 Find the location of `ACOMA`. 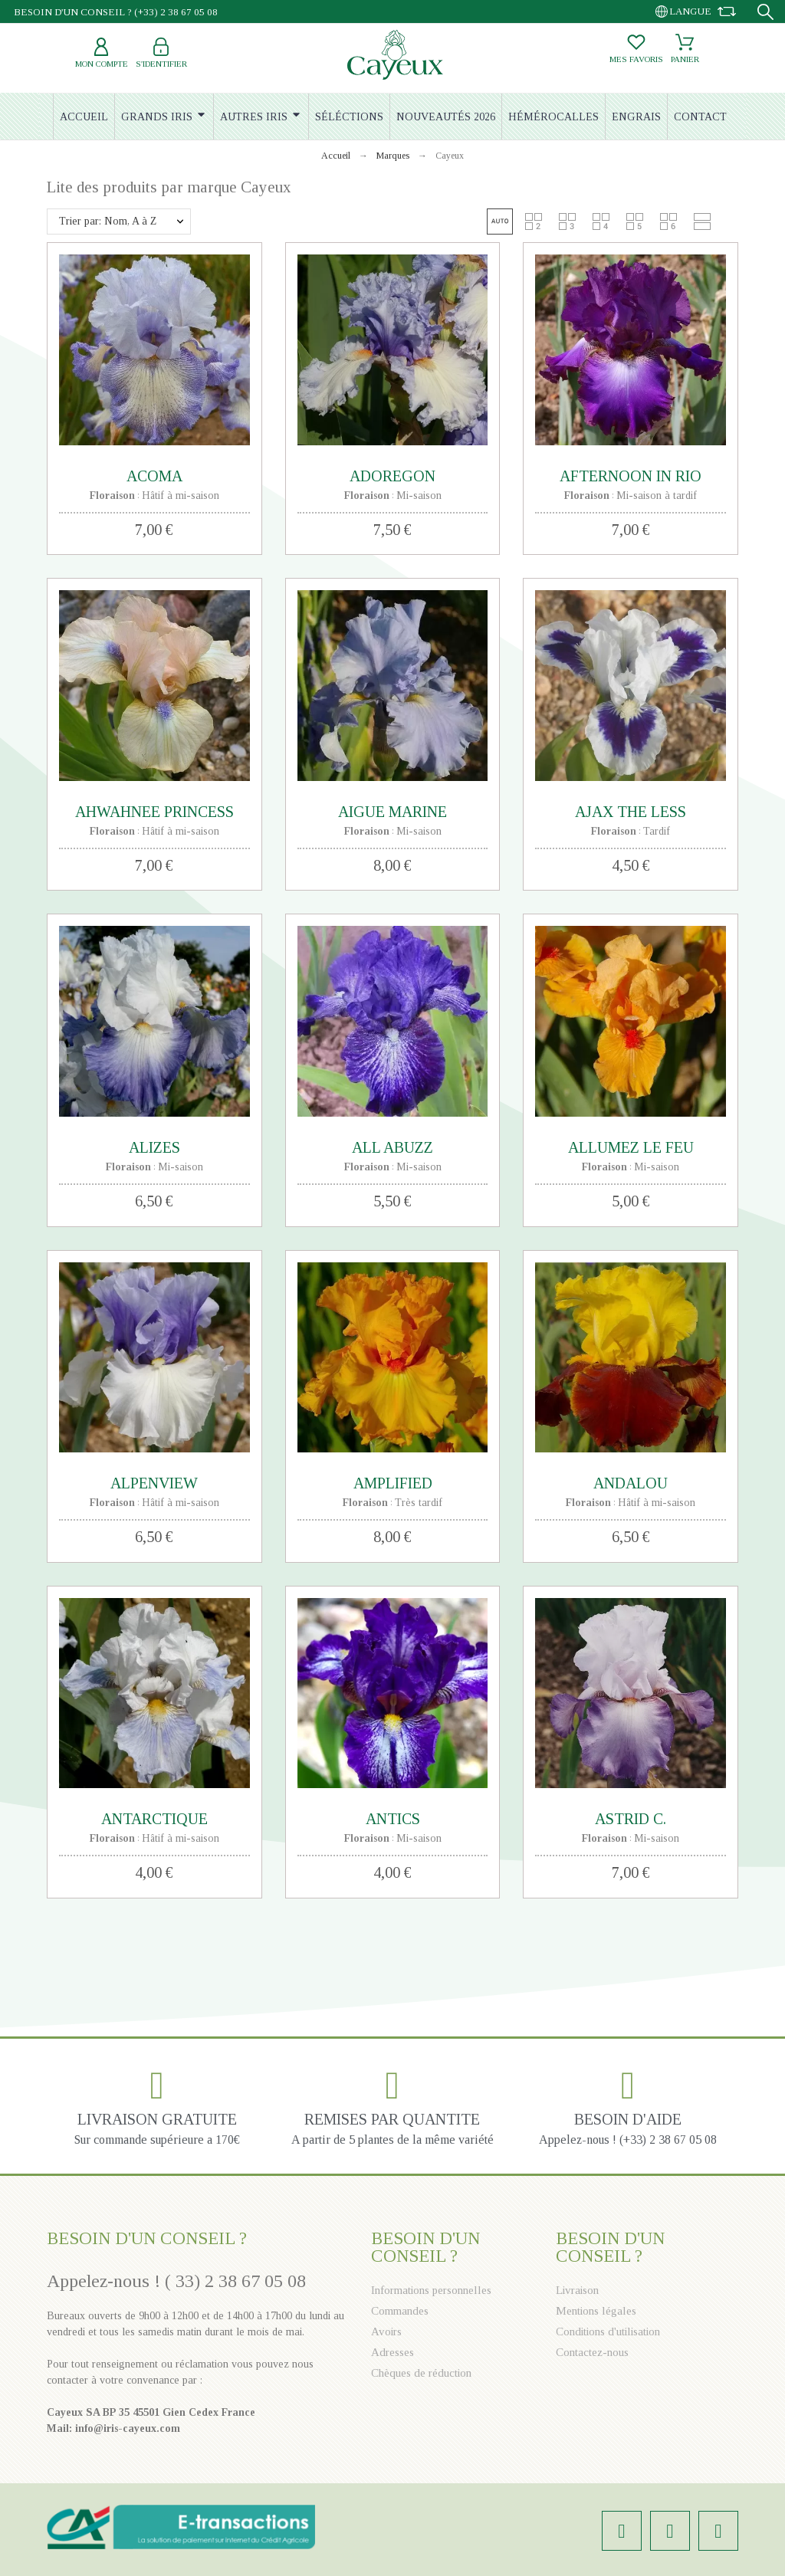

ACOMA is located at coordinates (154, 476).